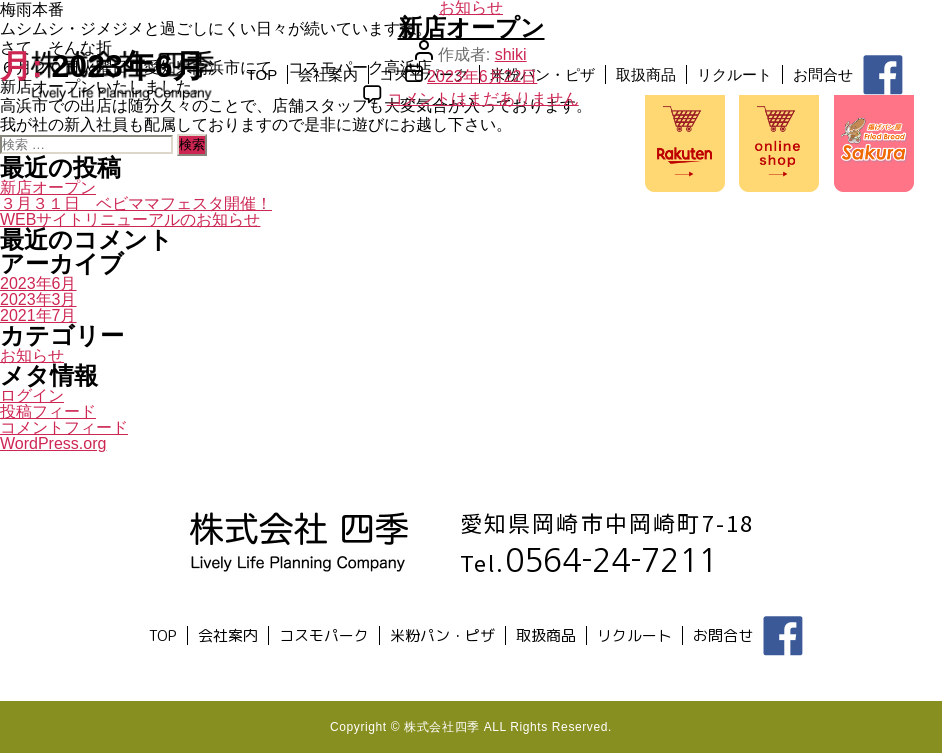 This screenshot has width=942, height=753. What do you see at coordinates (482, 76) in the screenshot?
I see `2023年6月22日` at bounding box center [482, 76].